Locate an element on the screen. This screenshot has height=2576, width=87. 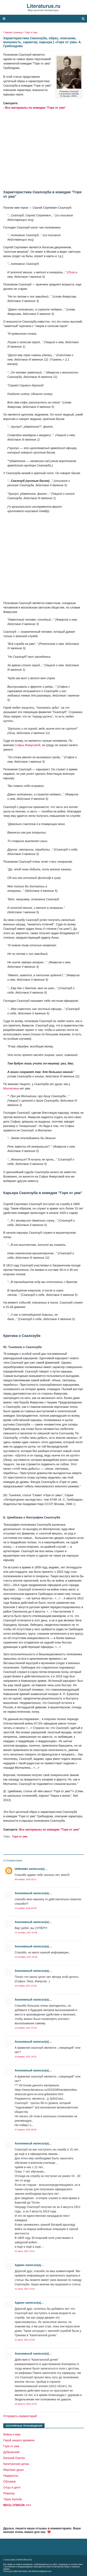
Главная страница is located at coordinates (13, 32).